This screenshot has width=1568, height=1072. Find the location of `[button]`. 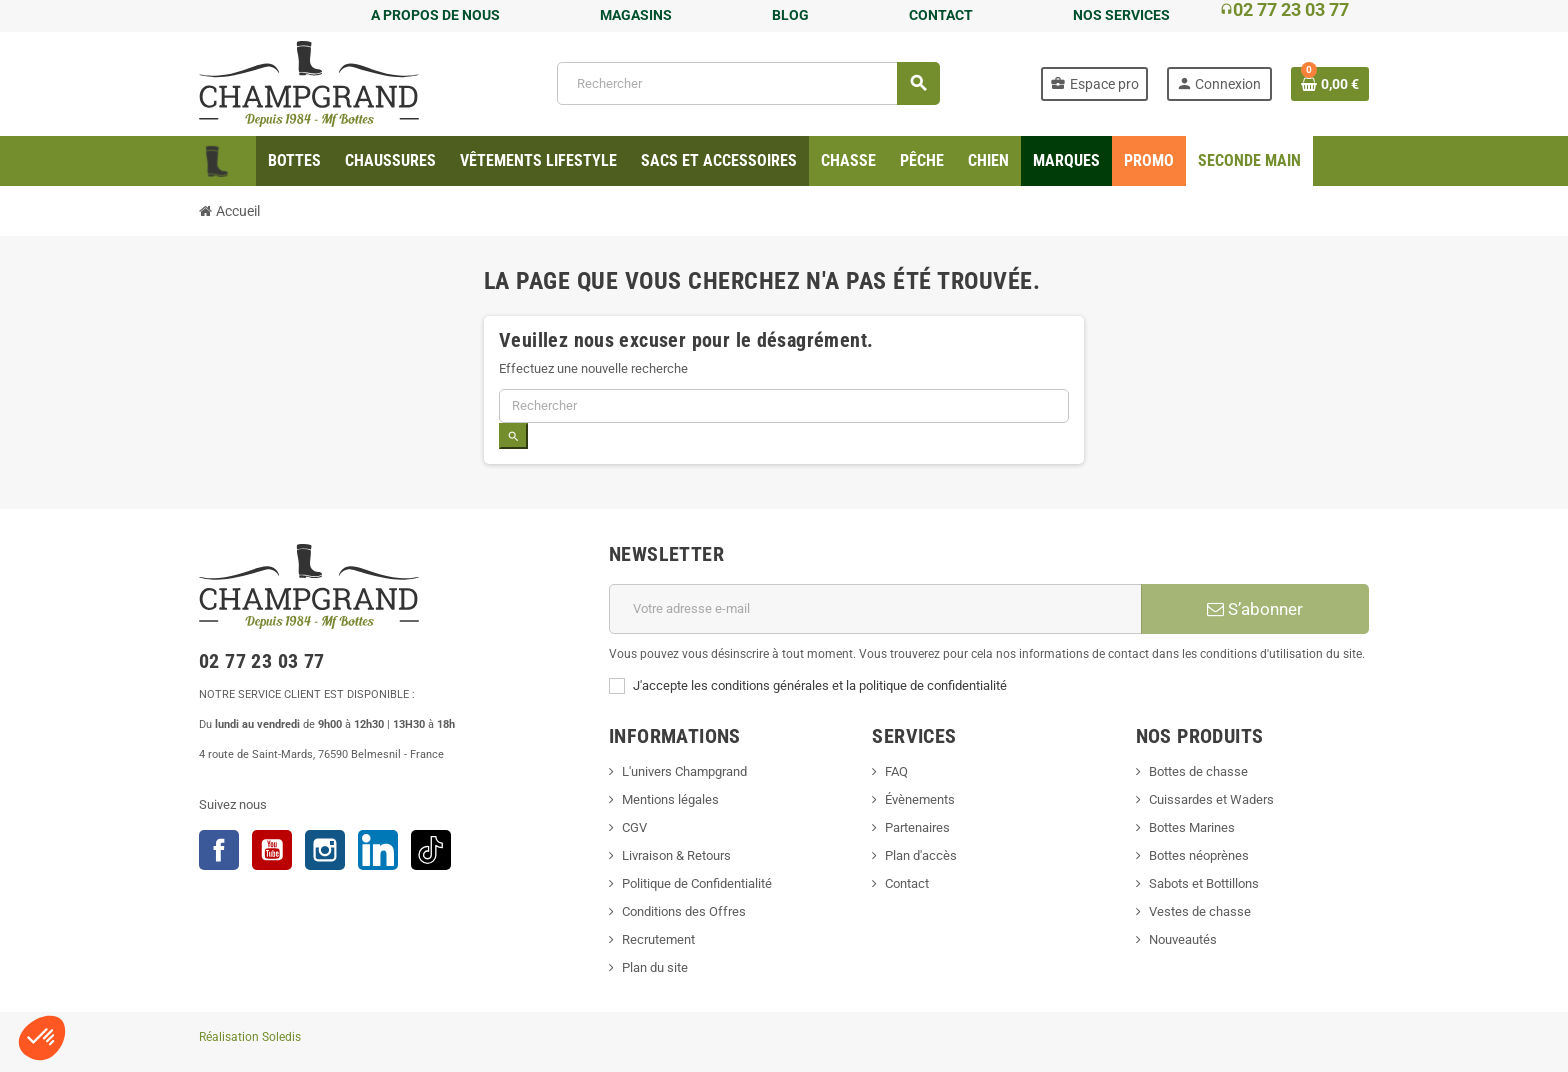

[button] is located at coordinates (42, 1038).